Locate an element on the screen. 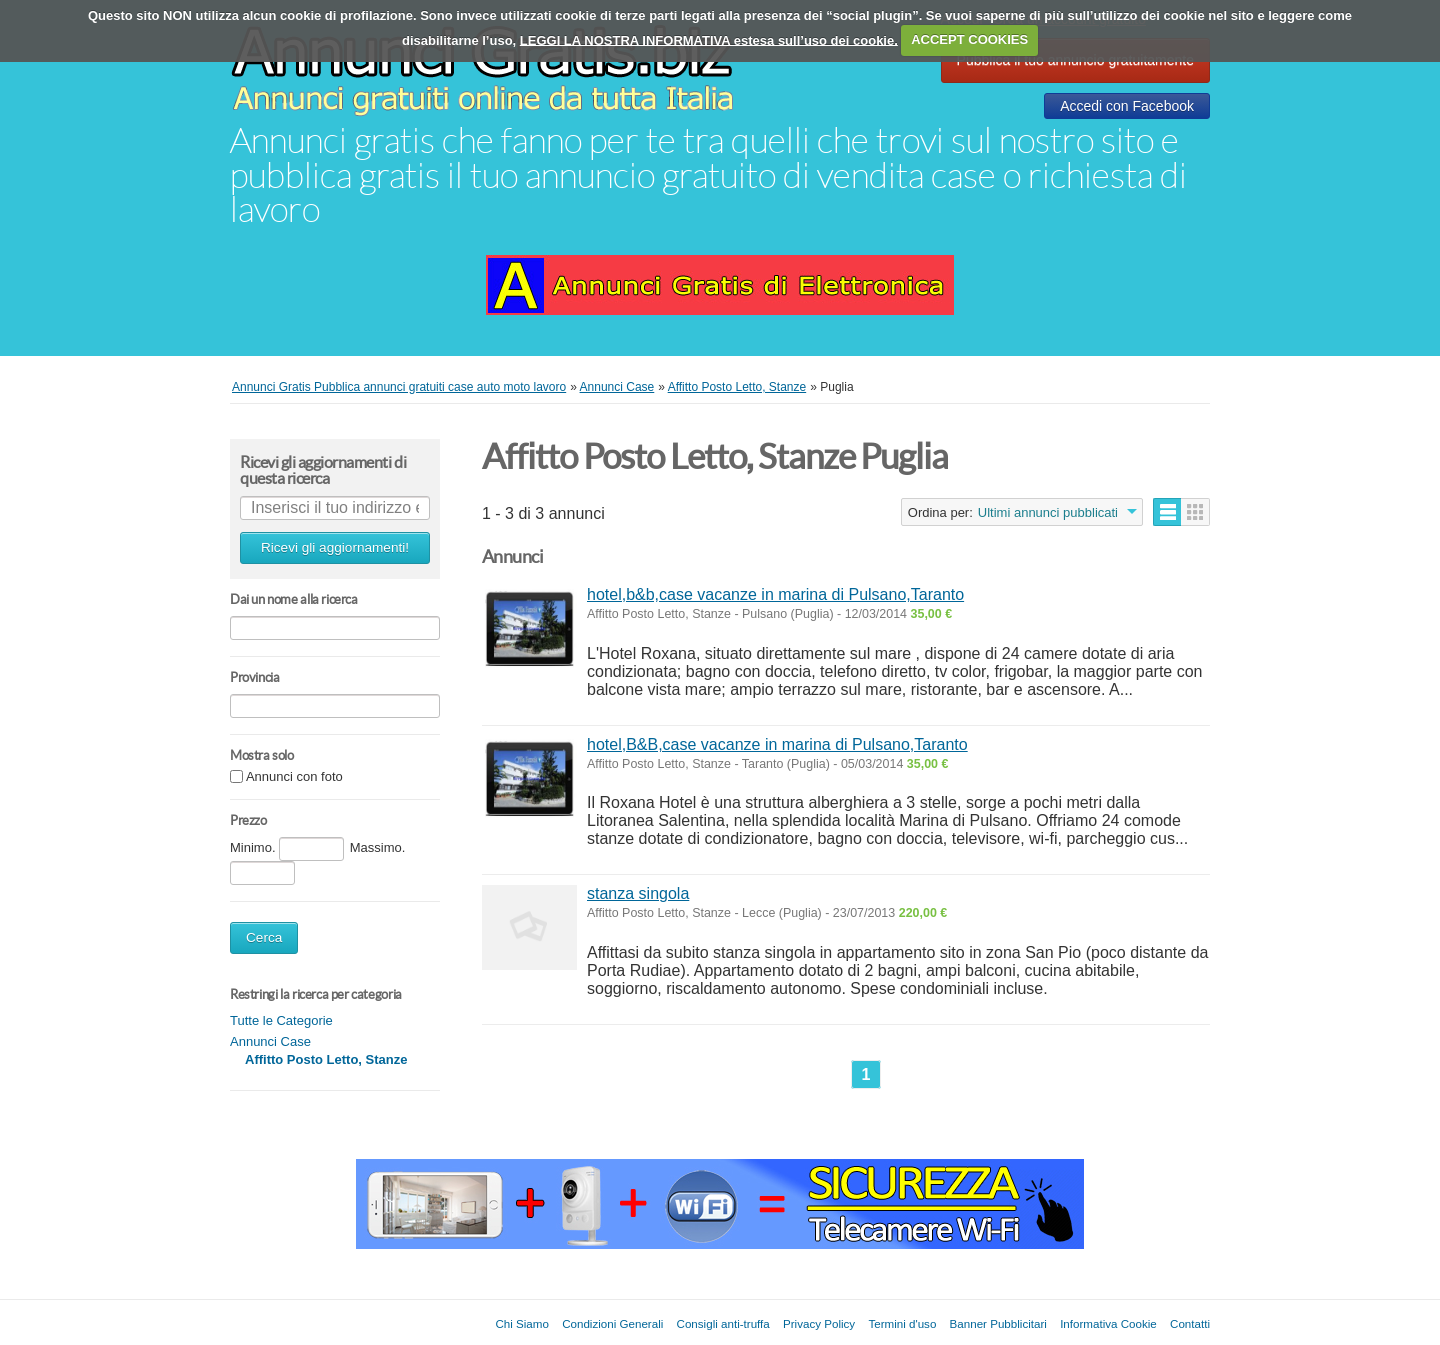 Image resolution: width=1440 pixels, height=1345 pixels. Termini d'uso is located at coordinates (902, 1323).